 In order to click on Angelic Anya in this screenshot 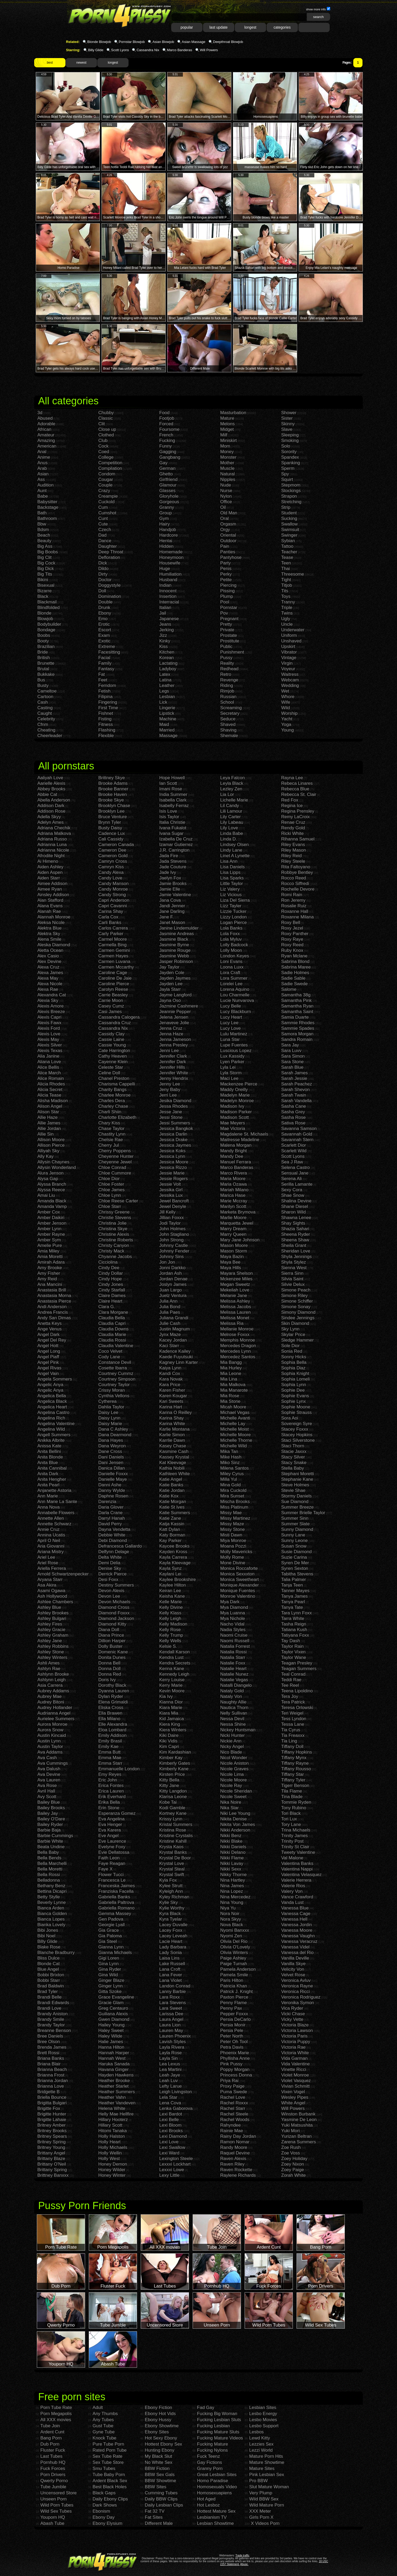, I will do `click(50, 1384)`.